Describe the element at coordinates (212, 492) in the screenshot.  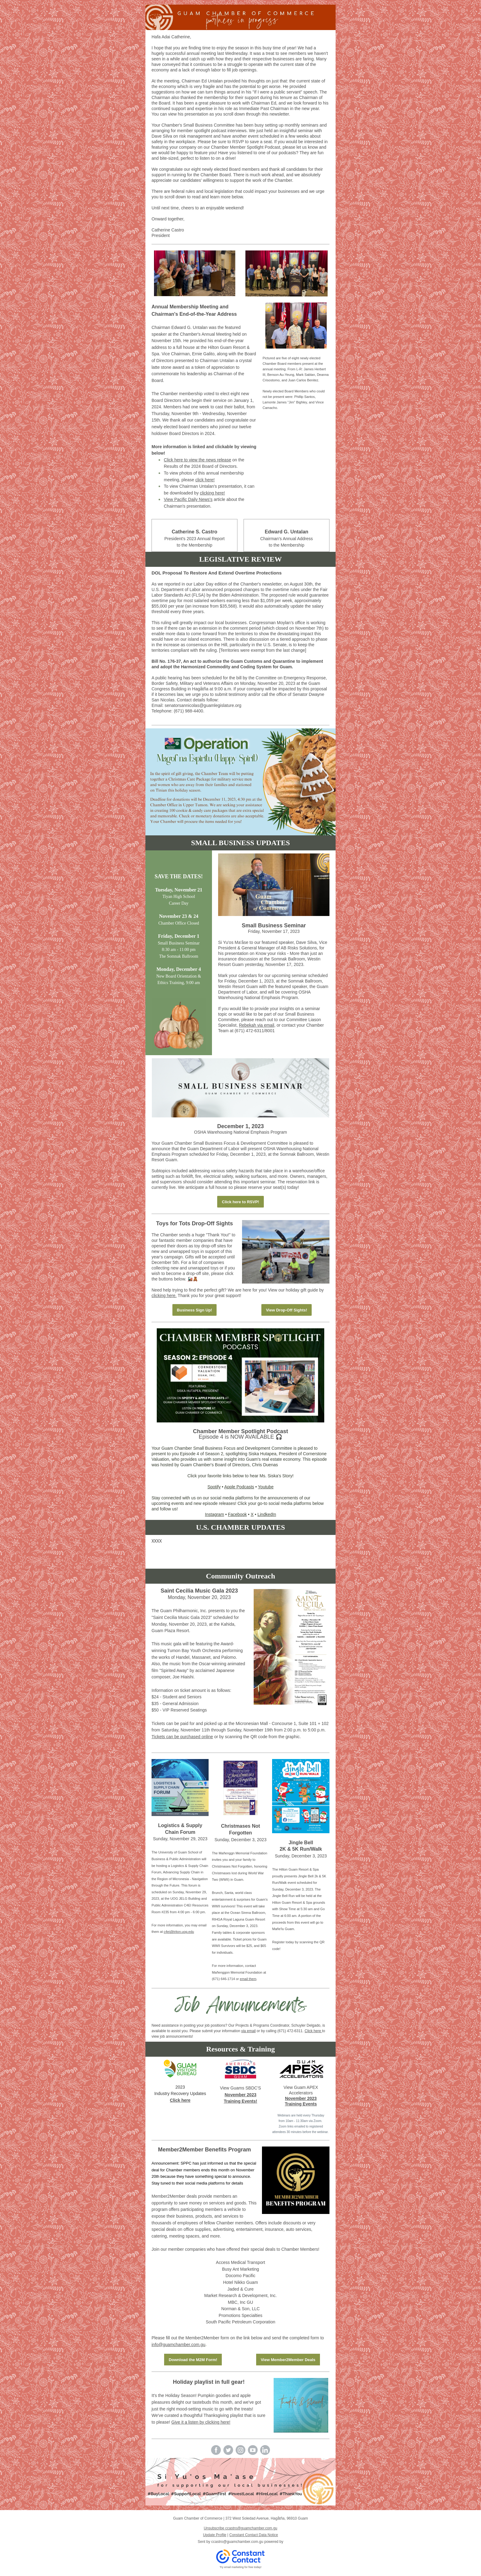
I see `clicking here!` at that location.